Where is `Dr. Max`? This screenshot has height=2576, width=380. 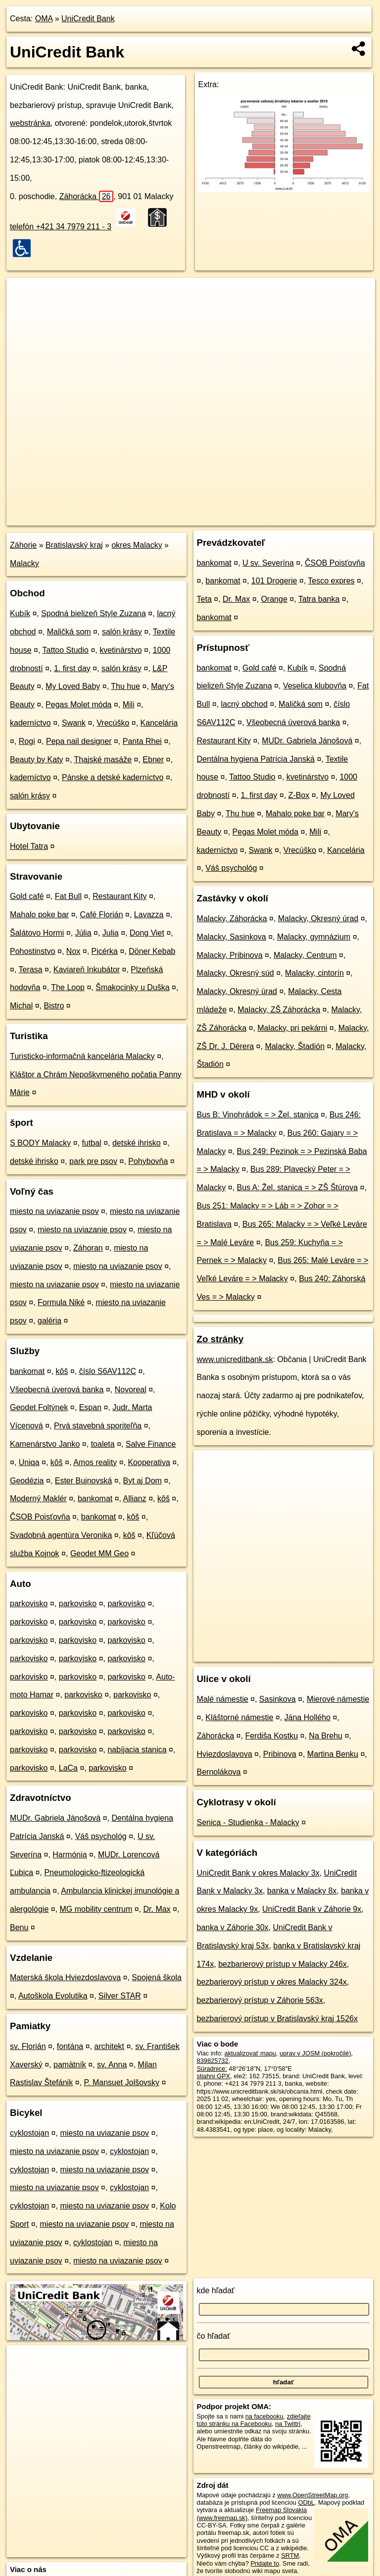 Dr. Max is located at coordinates (156, 1909).